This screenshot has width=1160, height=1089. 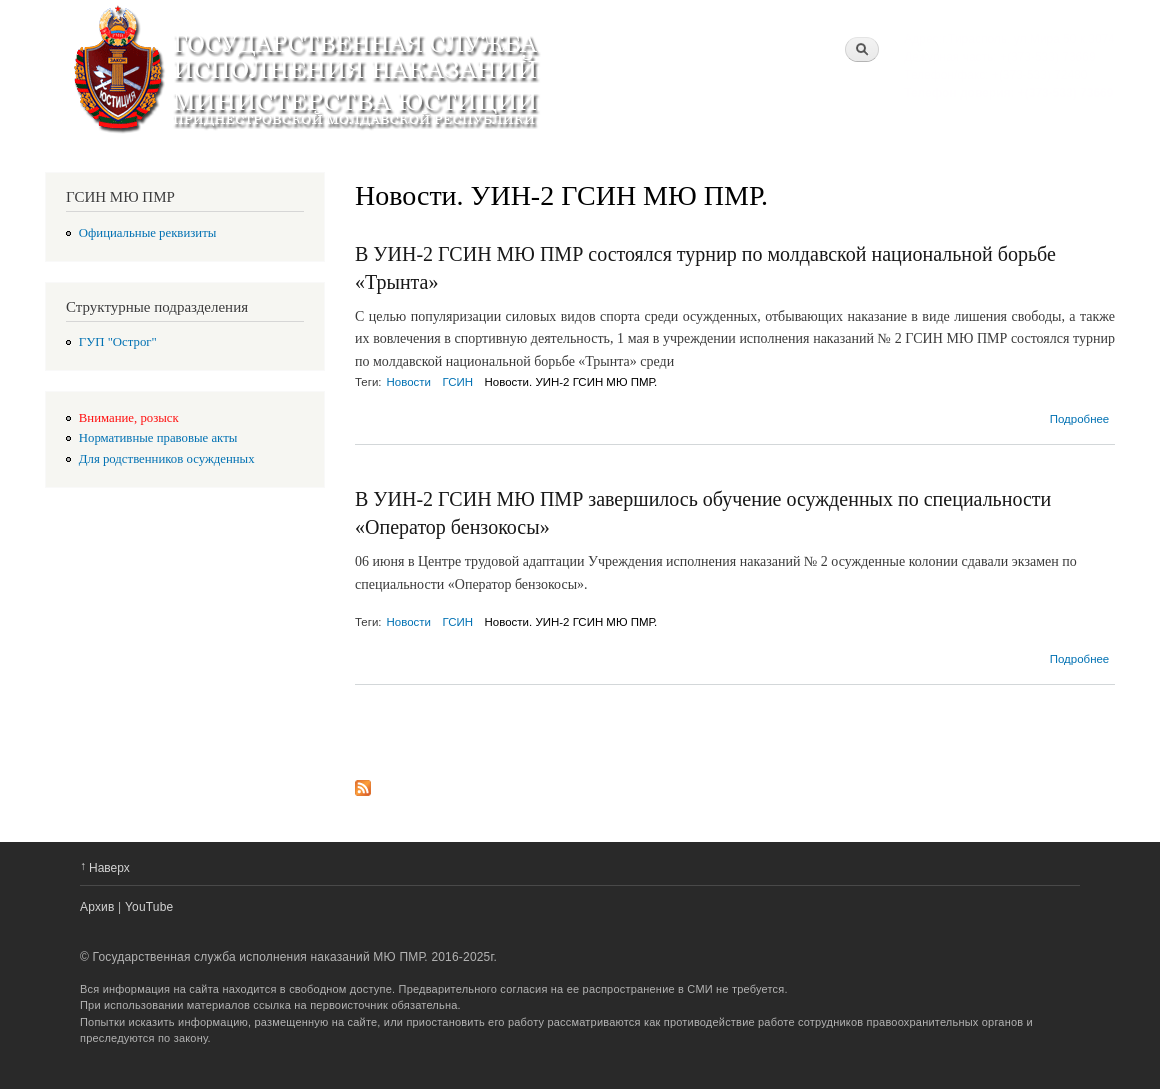 What do you see at coordinates (409, 382) in the screenshot?
I see `Новости` at bounding box center [409, 382].